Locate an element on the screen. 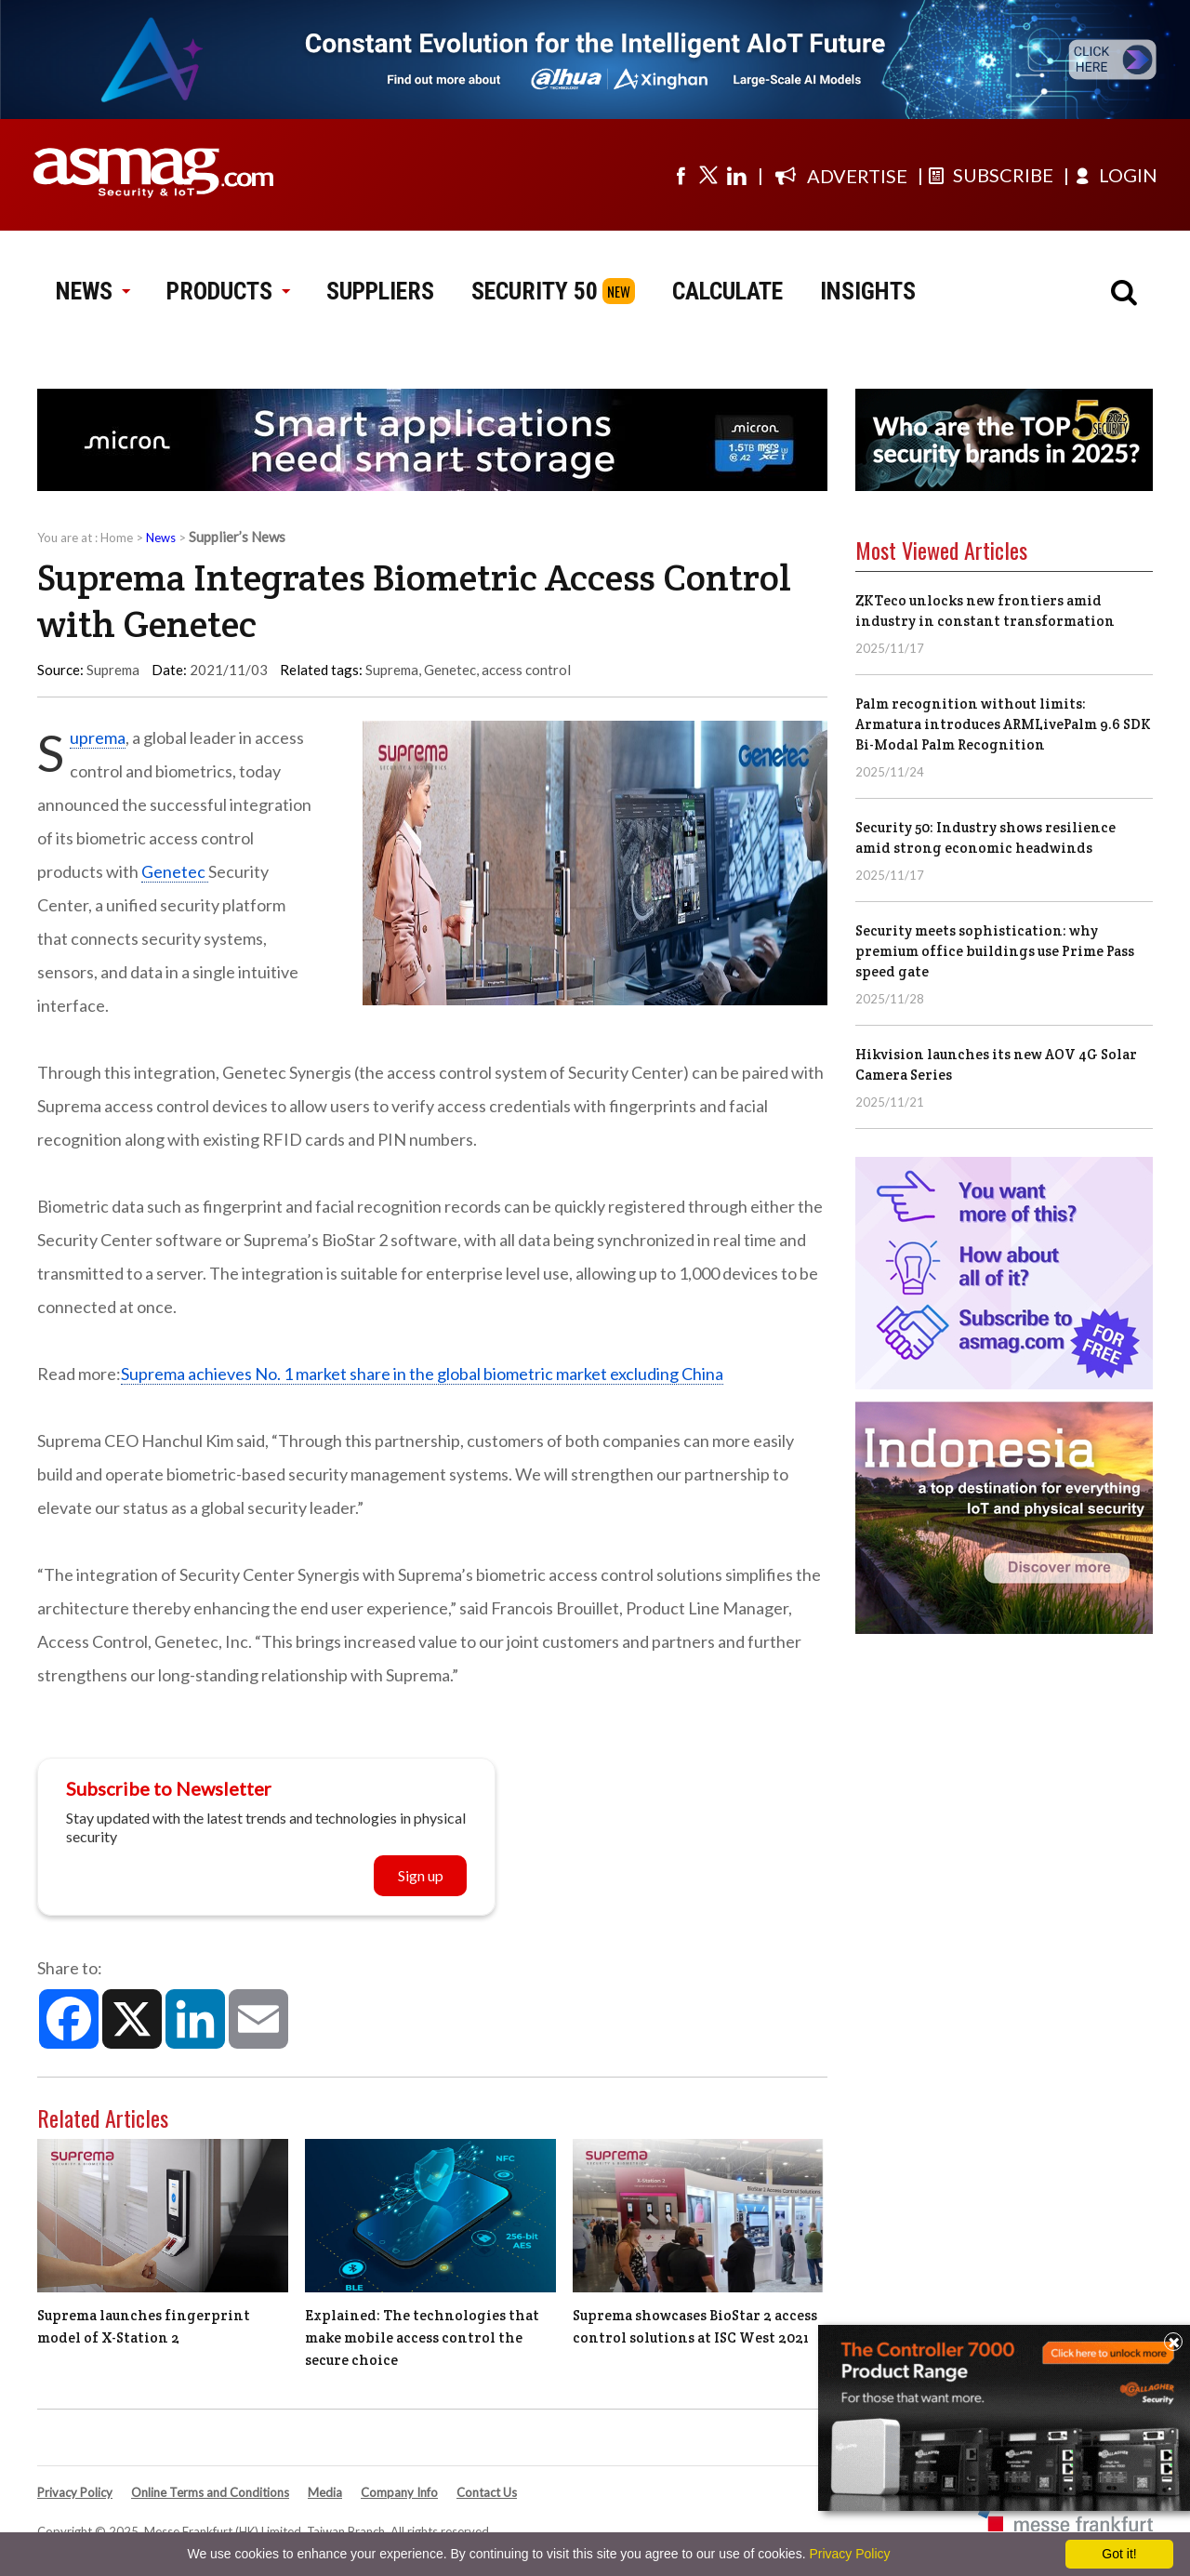  Home is located at coordinates (116, 537).